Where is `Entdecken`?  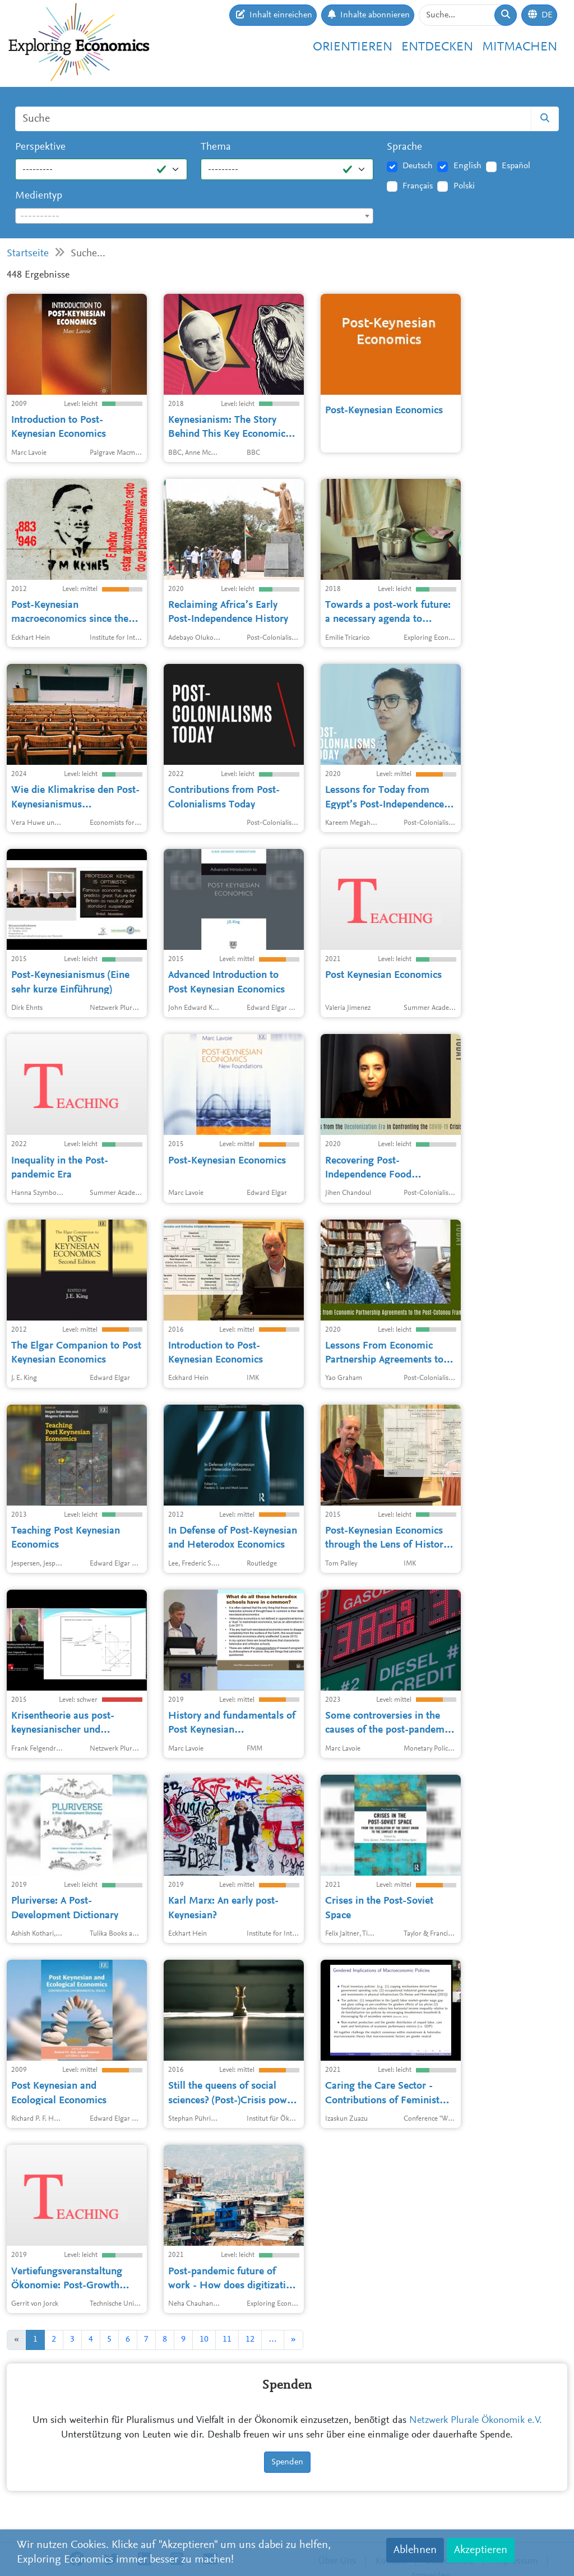 Entdecken is located at coordinates (437, 47).